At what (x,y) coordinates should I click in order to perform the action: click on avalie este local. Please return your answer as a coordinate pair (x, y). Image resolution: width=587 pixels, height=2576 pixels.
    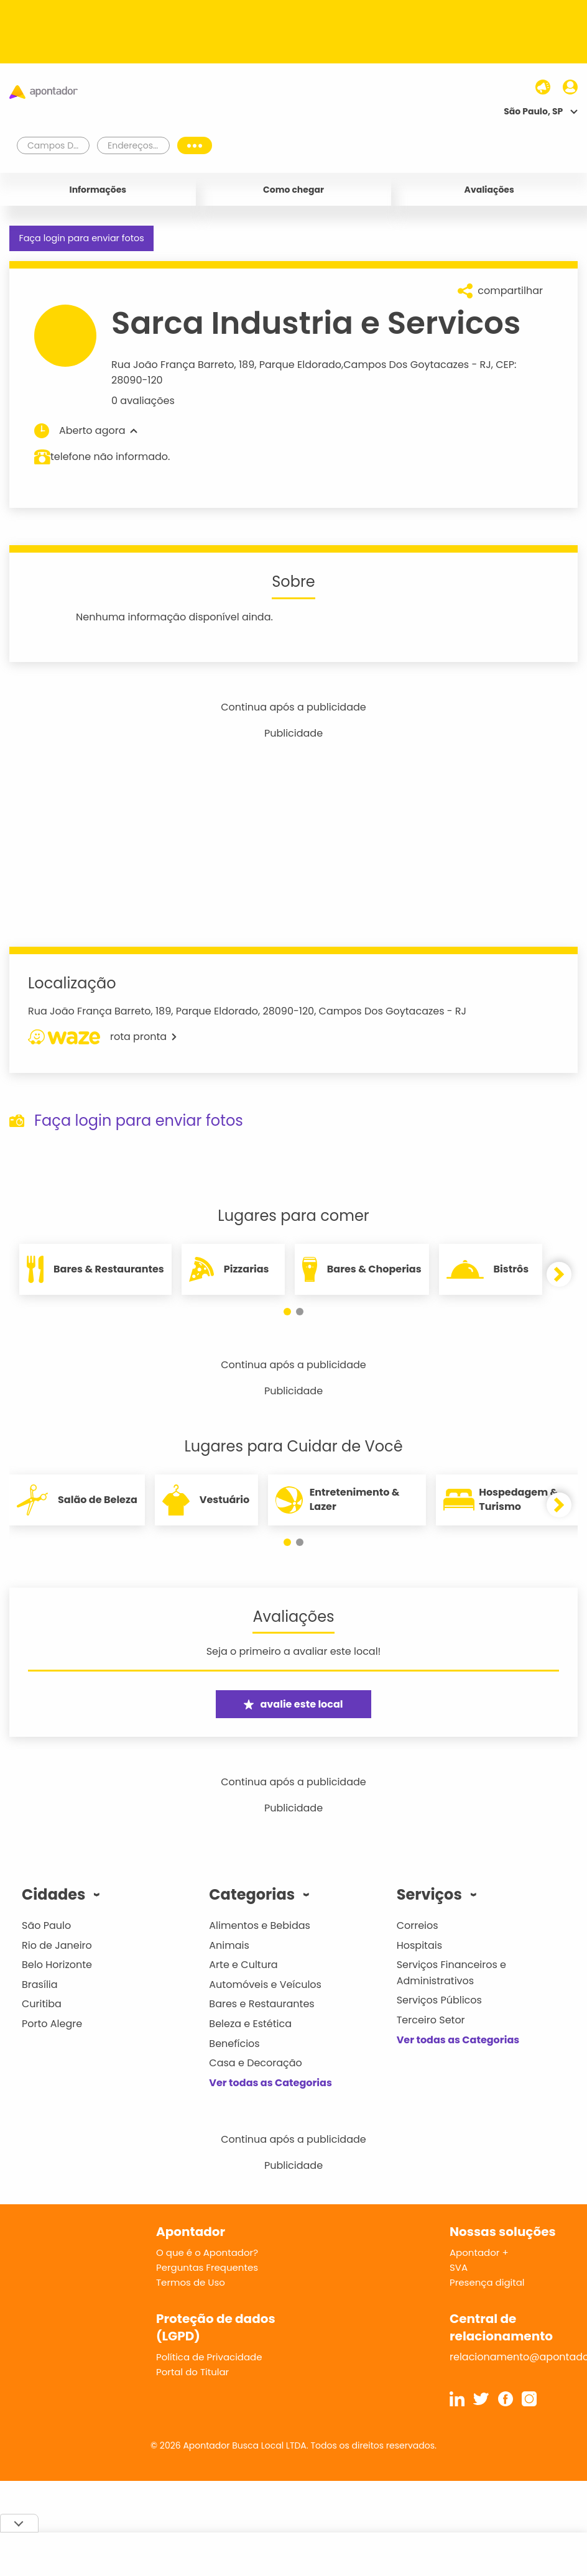
    Looking at the image, I should click on (293, 1704).